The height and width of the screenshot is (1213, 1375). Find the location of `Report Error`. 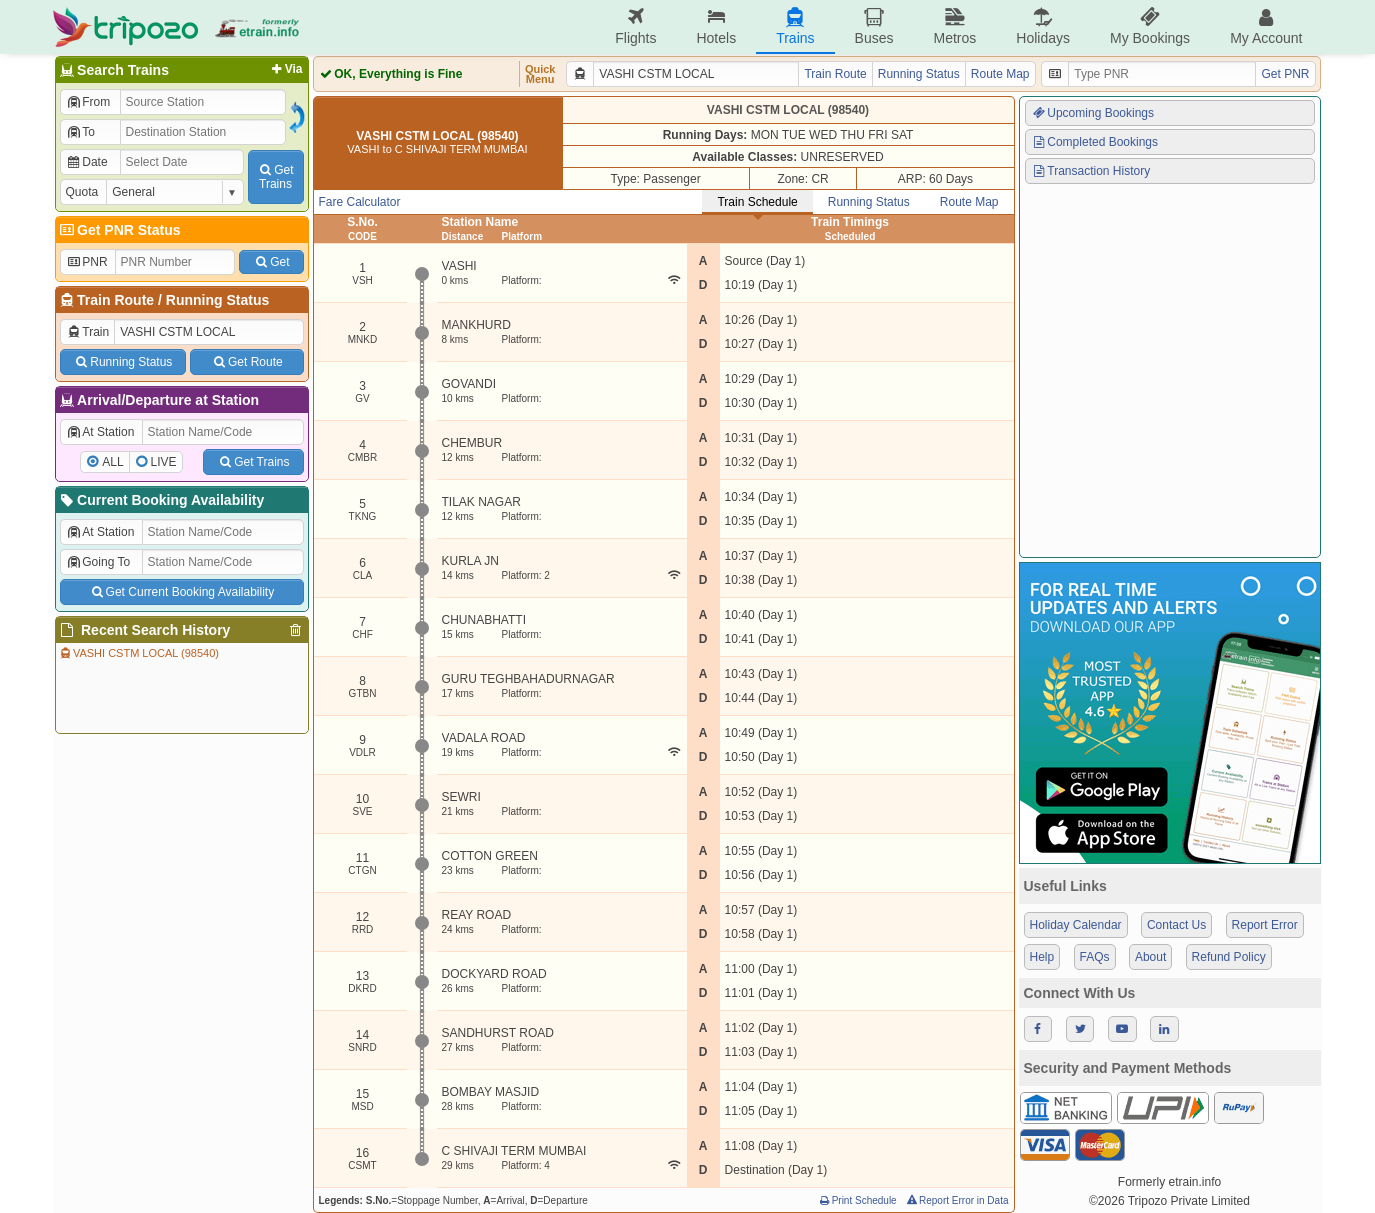

Report Error is located at coordinates (1265, 925).